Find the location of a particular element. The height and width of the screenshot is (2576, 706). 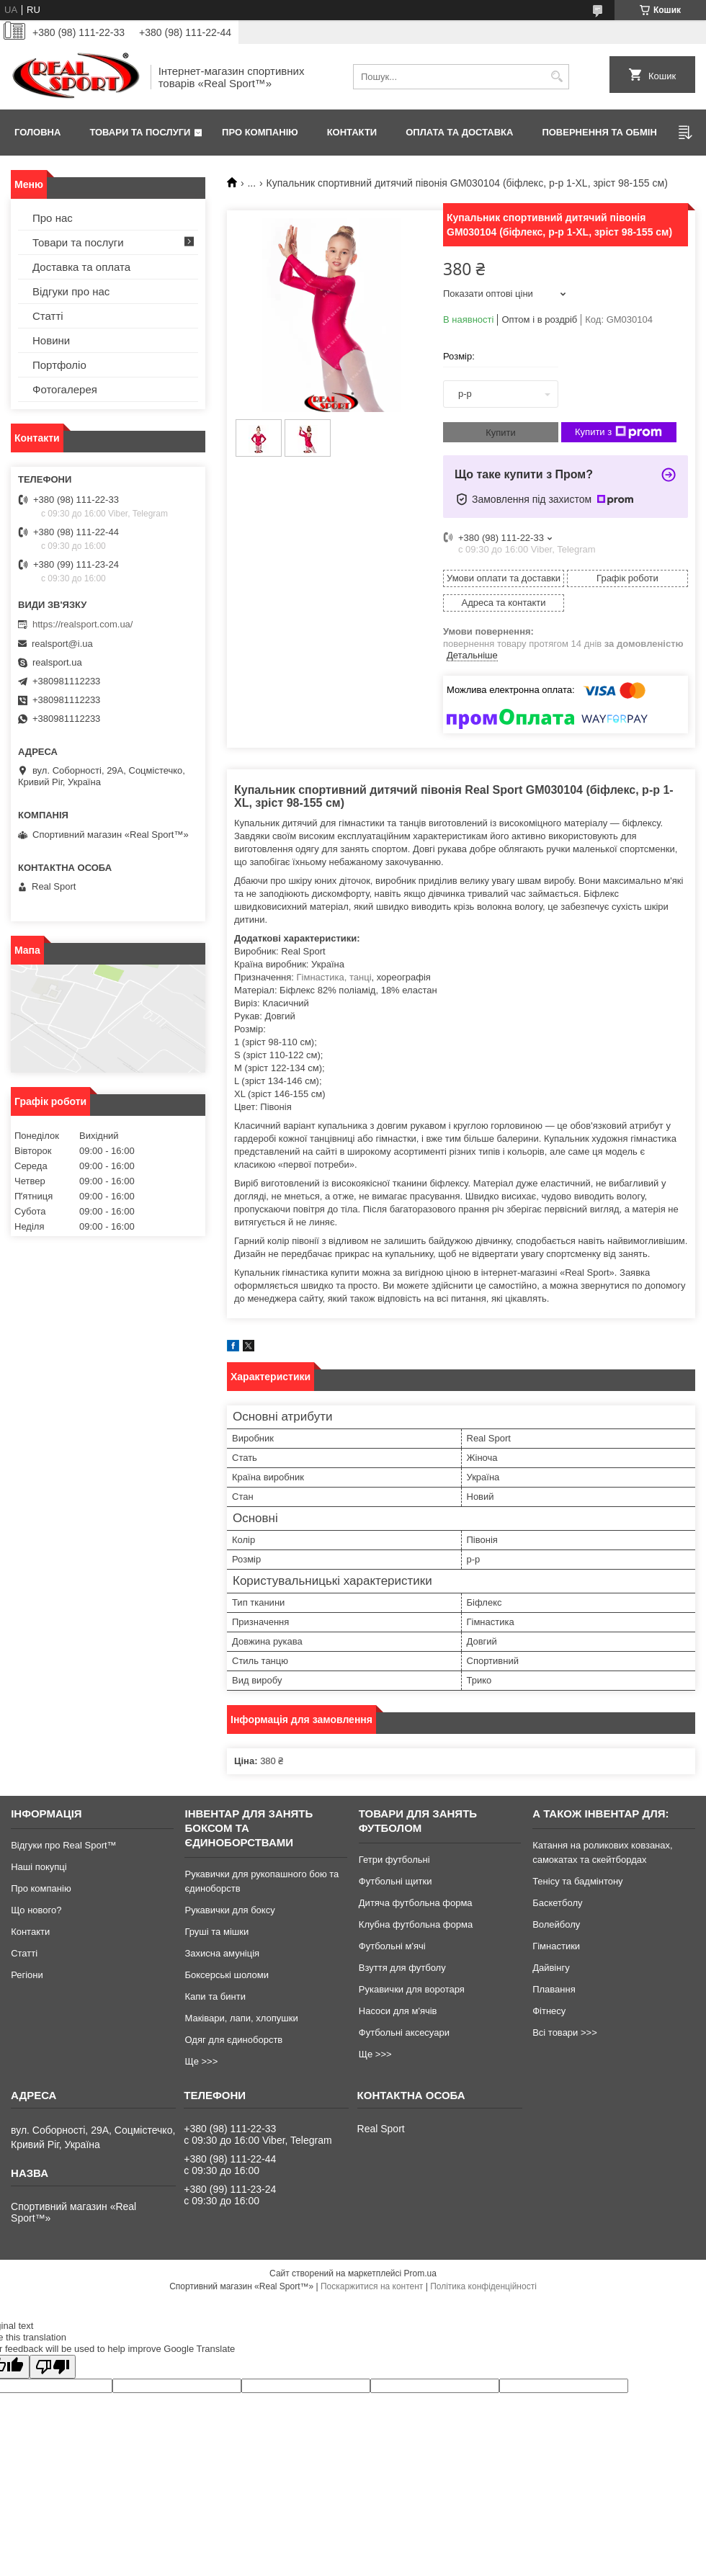

Рукавички для боксу is located at coordinates (229, 1910).